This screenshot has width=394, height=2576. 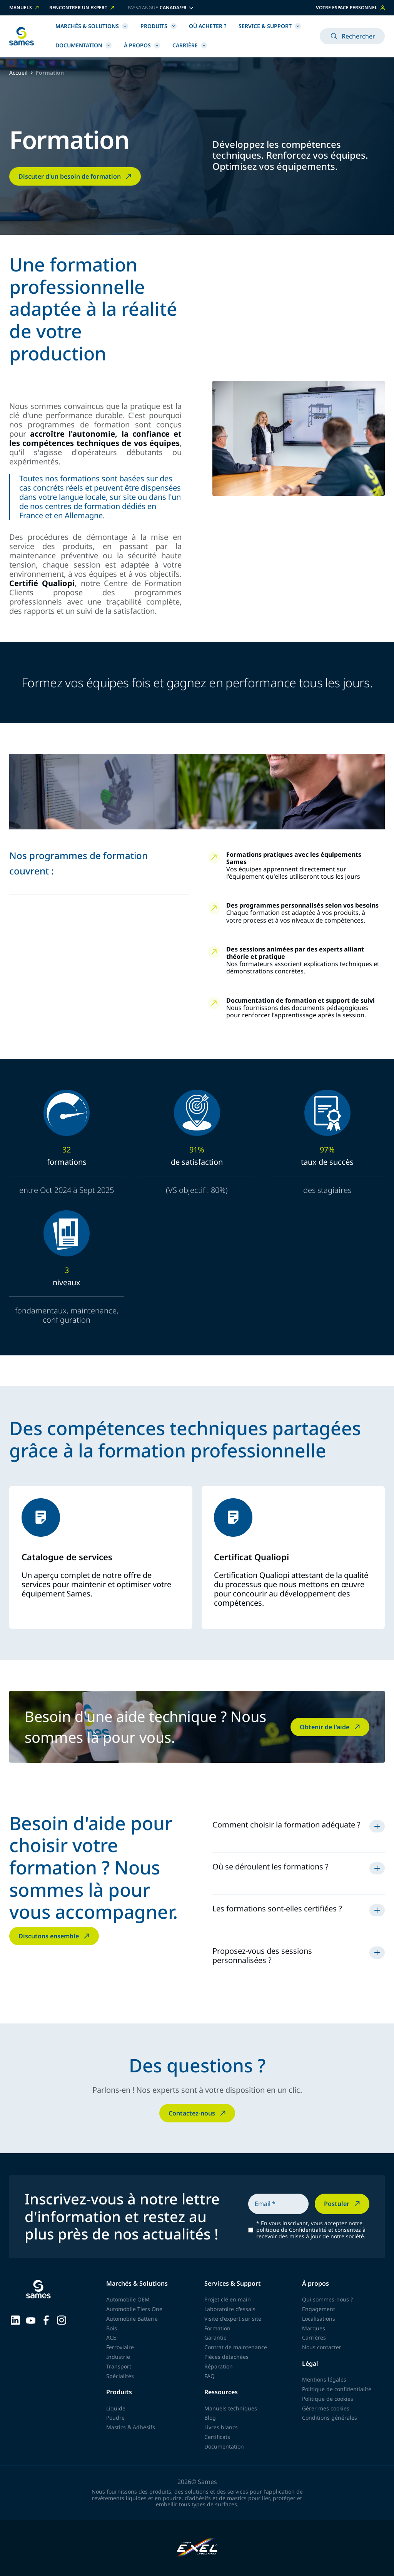 I want to click on Obtenir de l'aide, so click(x=331, y=1727).